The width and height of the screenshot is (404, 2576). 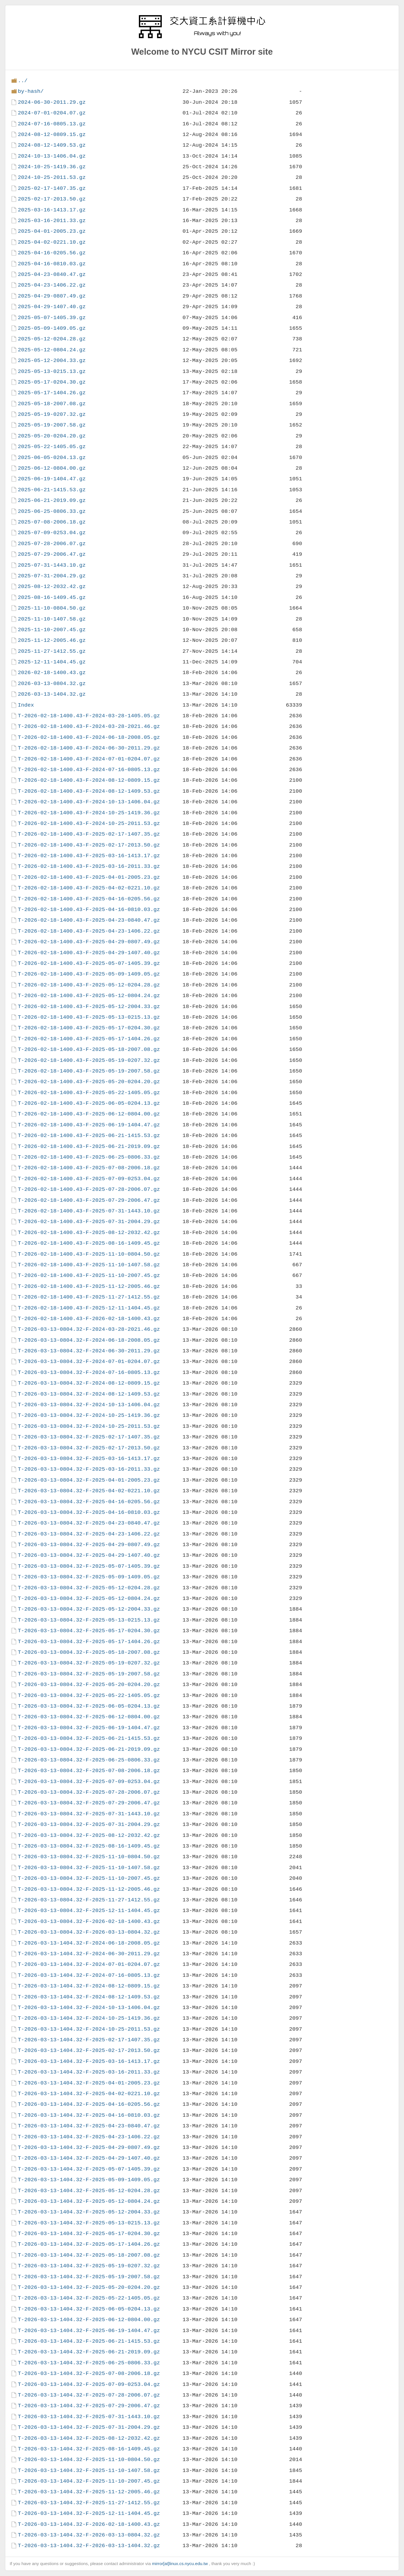 What do you see at coordinates (52, 468) in the screenshot?
I see `2025-06-12-0804.00.gz` at bounding box center [52, 468].